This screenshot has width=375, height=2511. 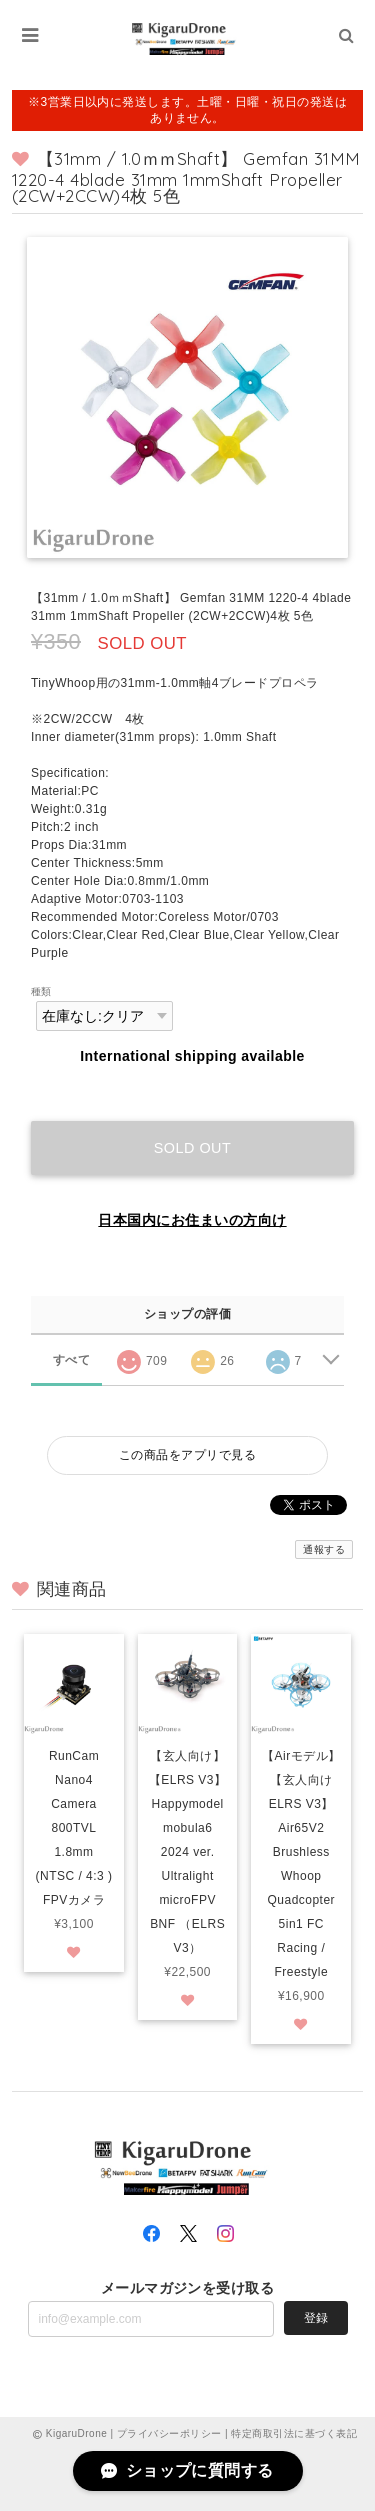 What do you see at coordinates (294, 2433) in the screenshot?
I see `特定商取引法に基づく表記` at bounding box center [294, 2433].